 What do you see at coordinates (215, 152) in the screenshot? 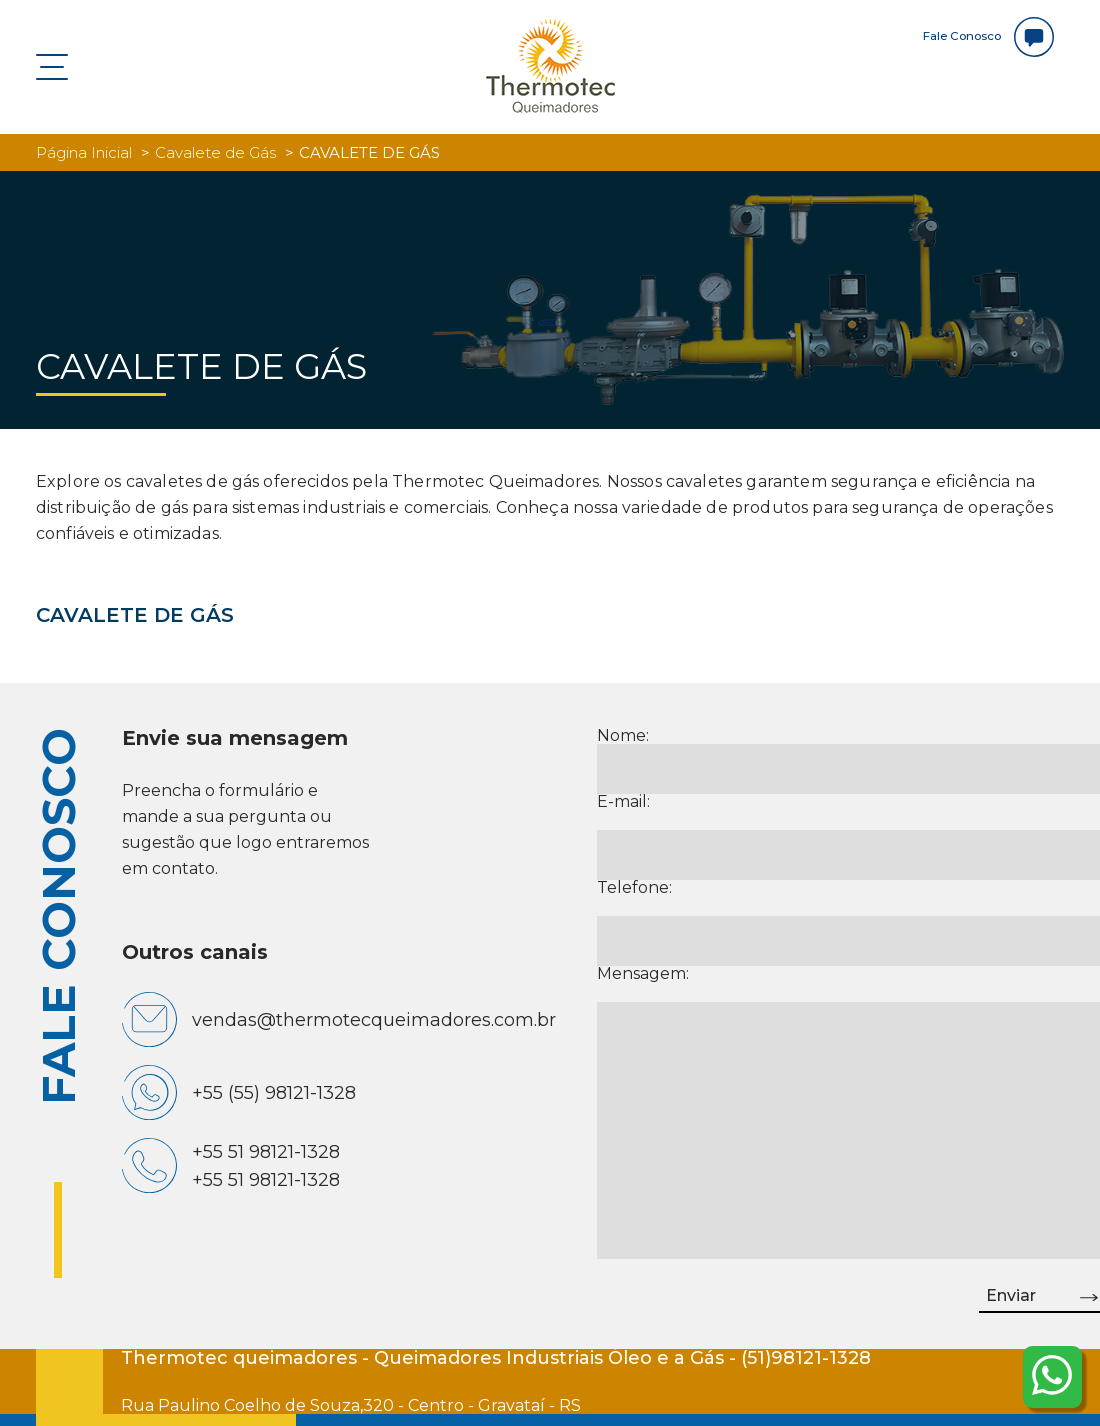
I see `Cavalete de Gás` at bounding box center [215, 152].